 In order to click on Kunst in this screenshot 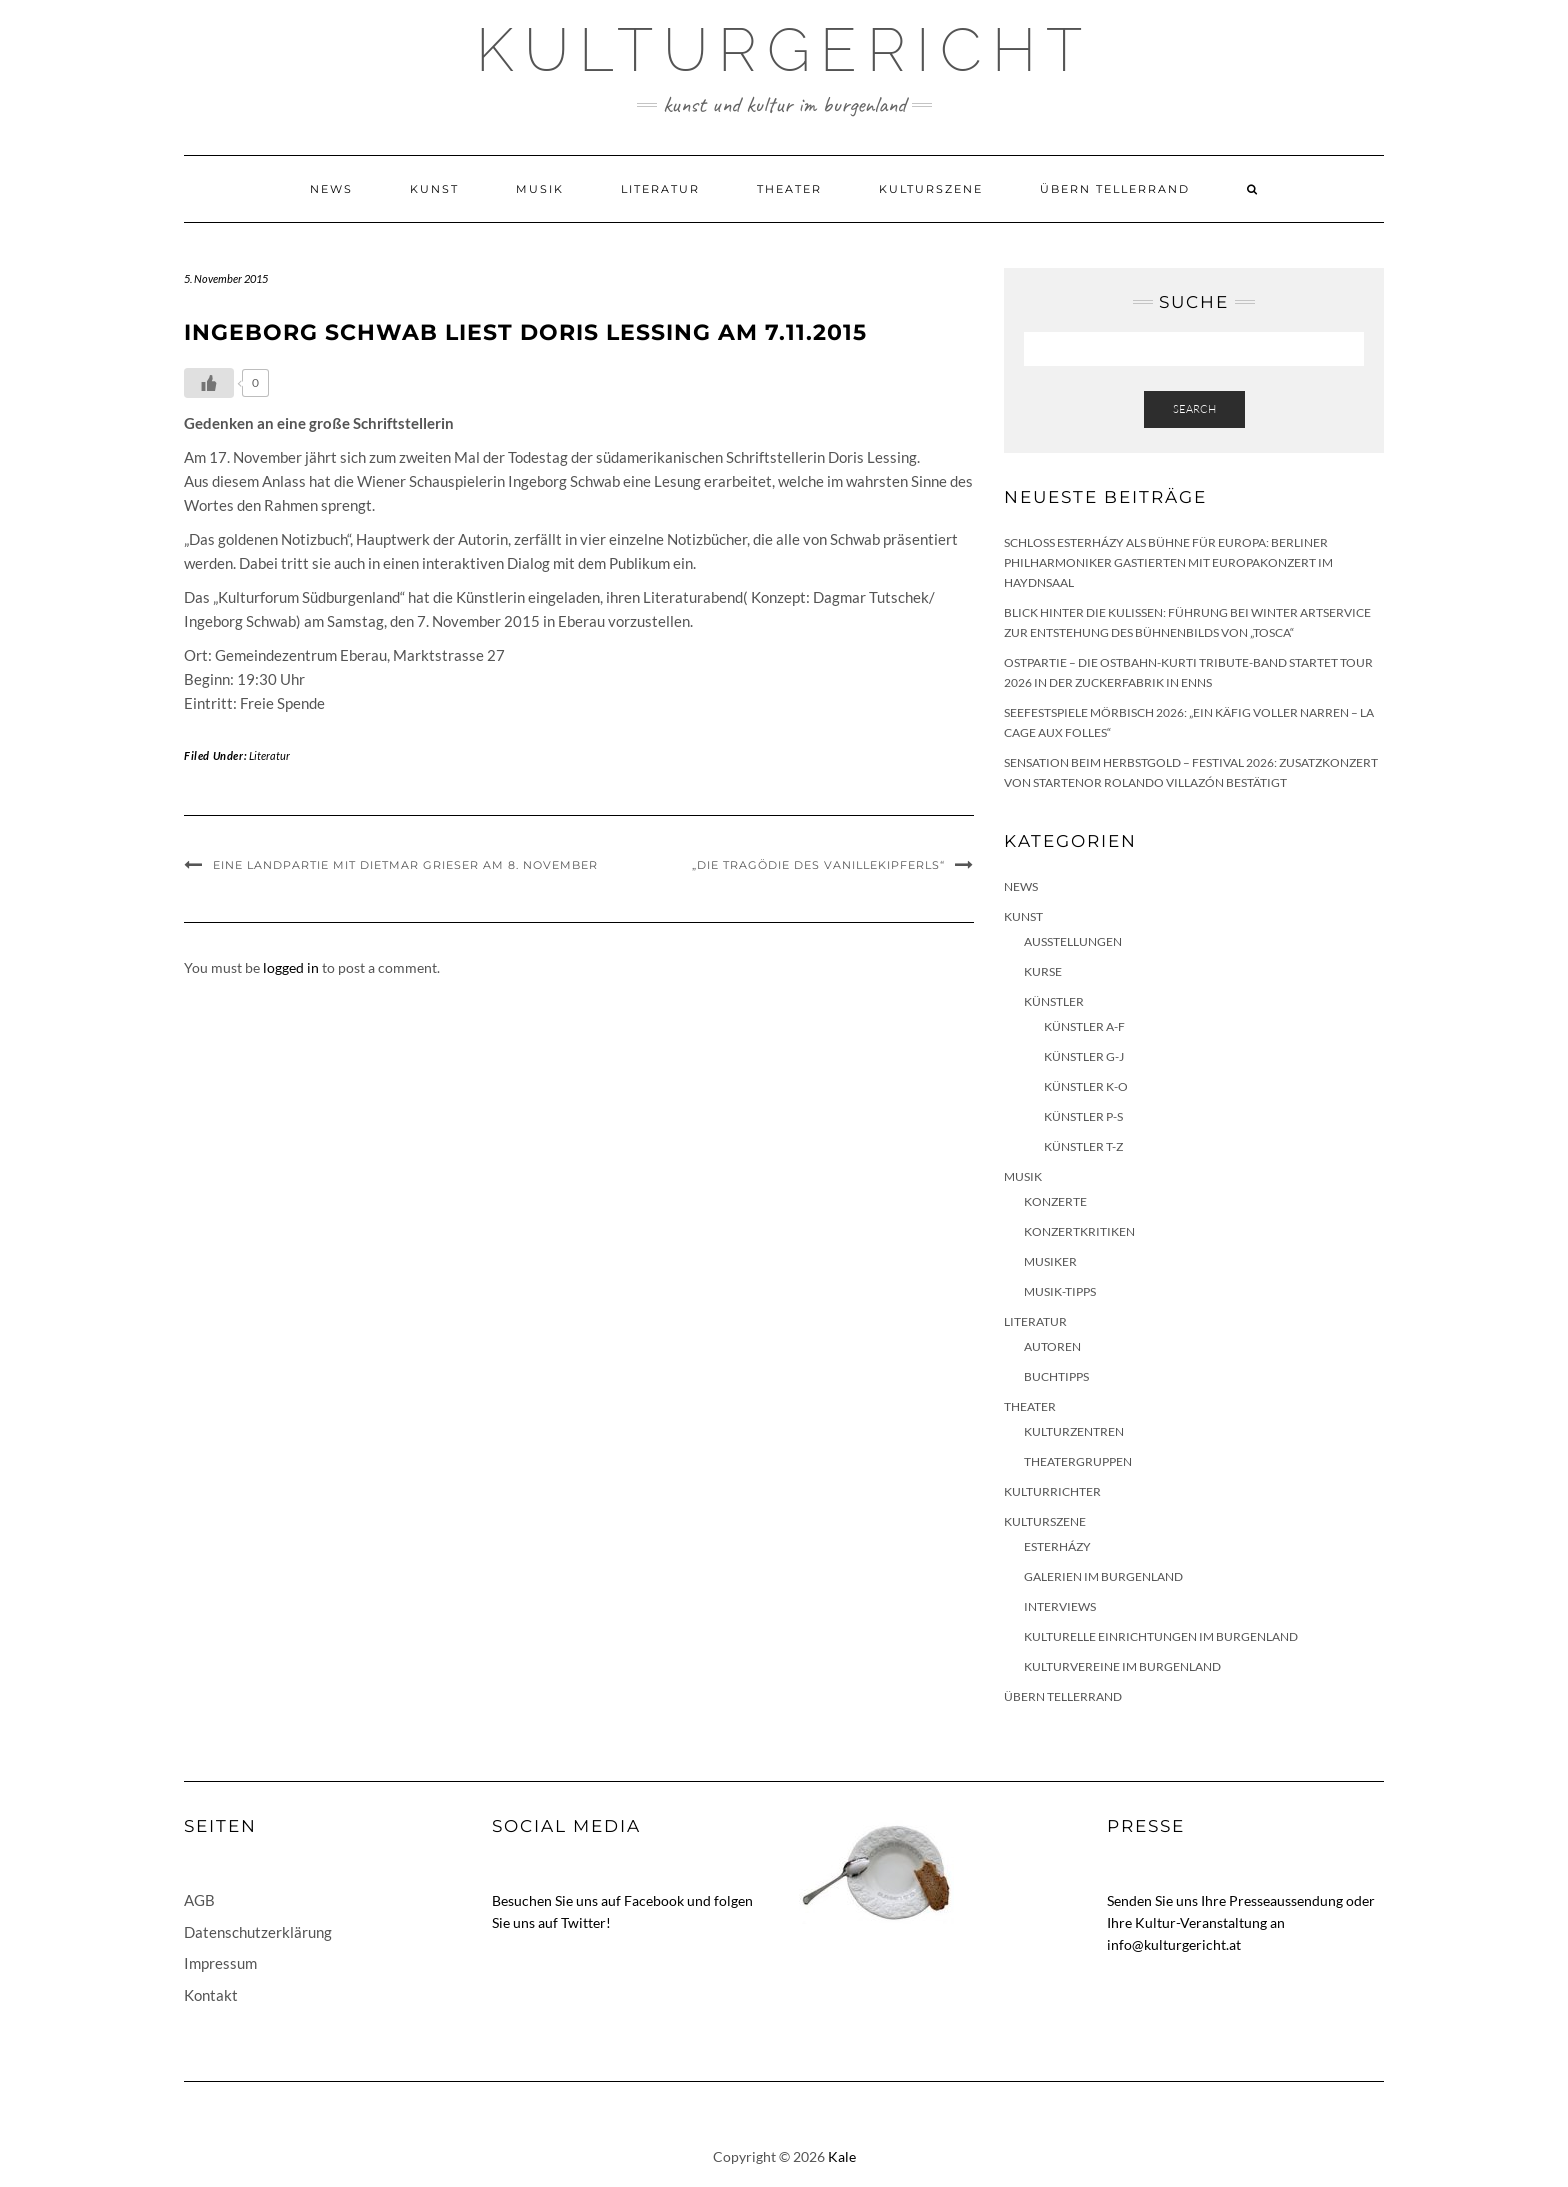, I will do `click(434, 189)`.